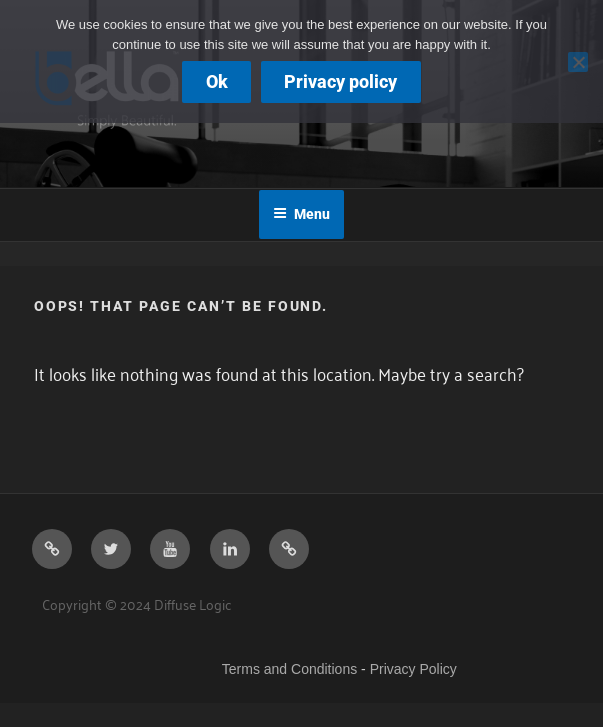 This screenshot has width=603, height=727. Describe the element at coordinates (289, 669) in the screenshot. I see `Terms and Conditions` at that location.